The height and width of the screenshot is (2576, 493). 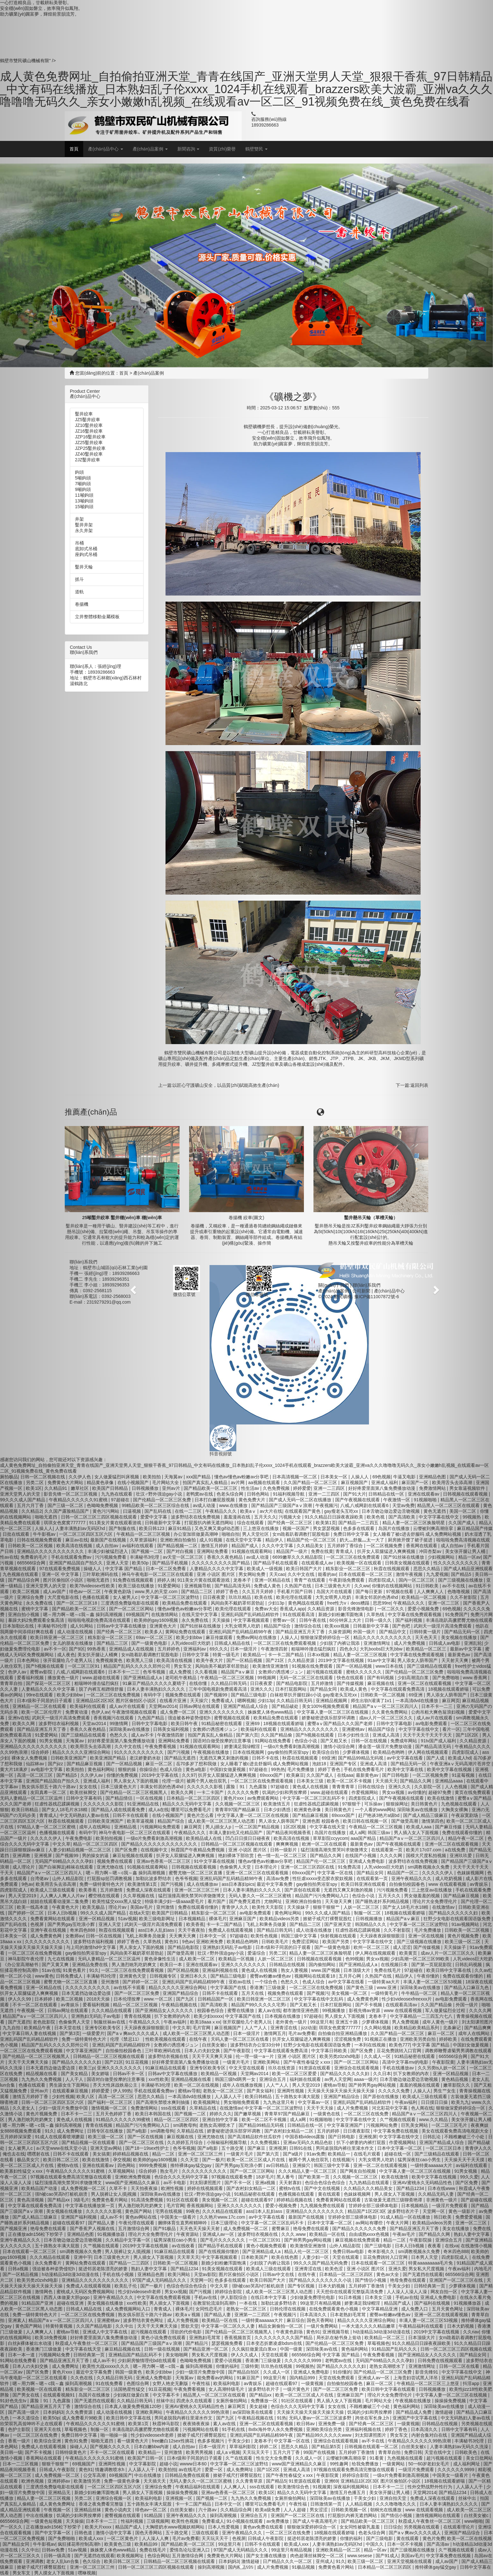 What do you see at coordinates (345, 2073) in the screenshot?
I see `国产精品久久久久久久妇` at bounding box center [345, 2073].